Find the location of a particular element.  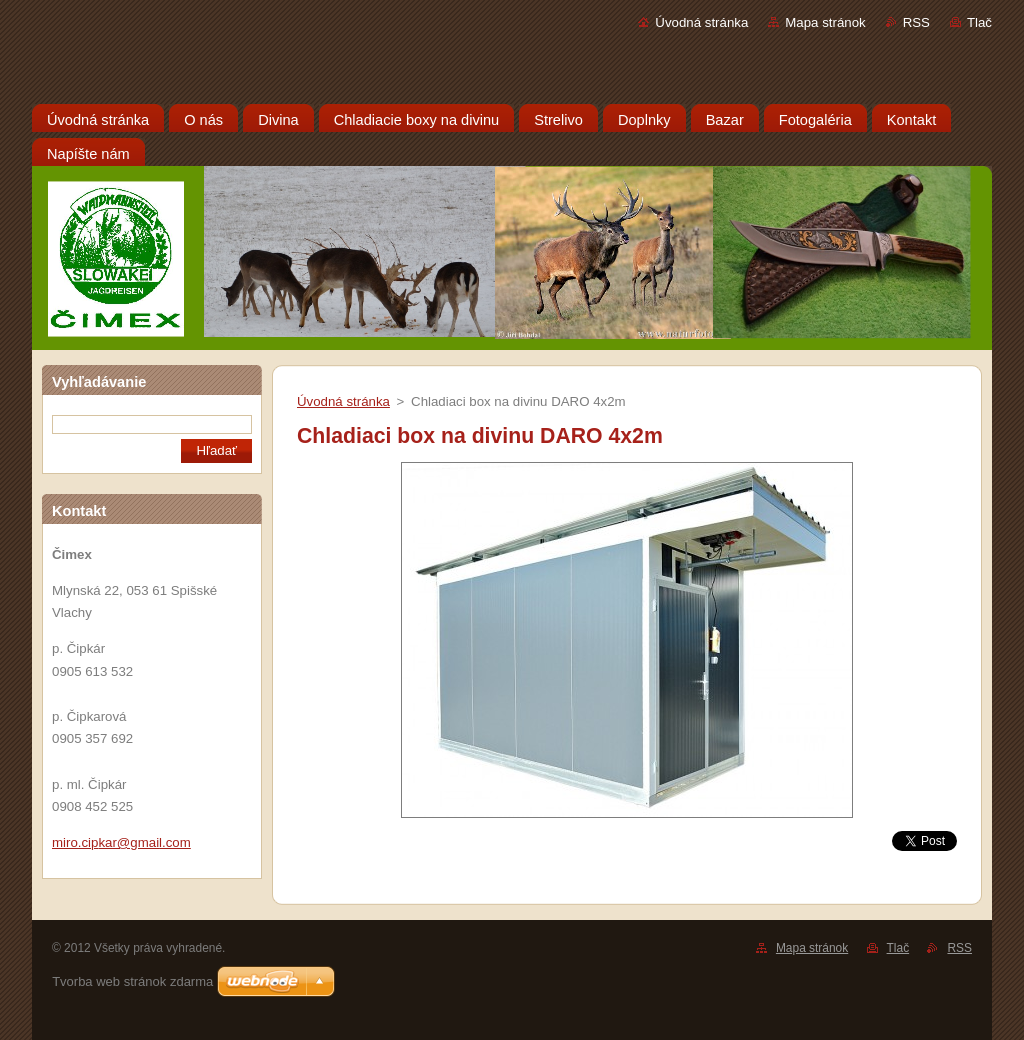

Mapa stránok is located at coordinates (825, 22).